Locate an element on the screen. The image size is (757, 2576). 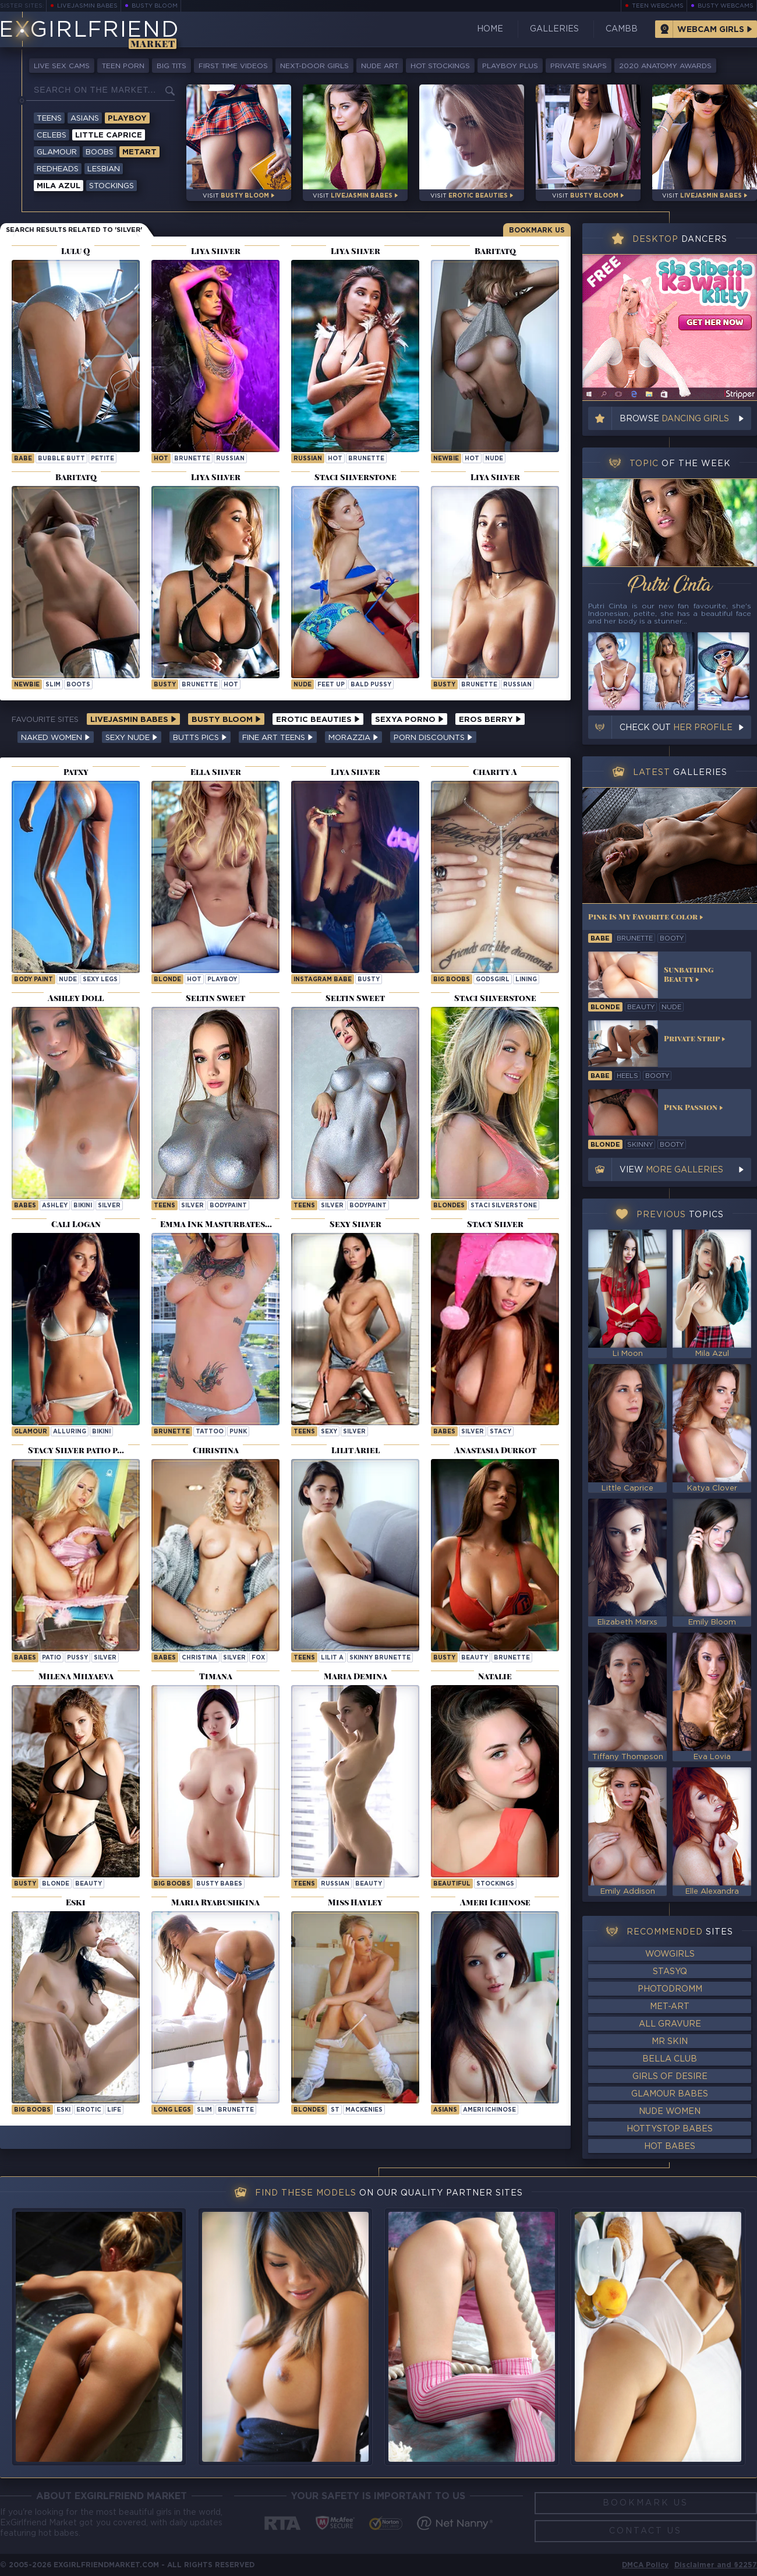
Big Tits is located at coordinates (171, 66).